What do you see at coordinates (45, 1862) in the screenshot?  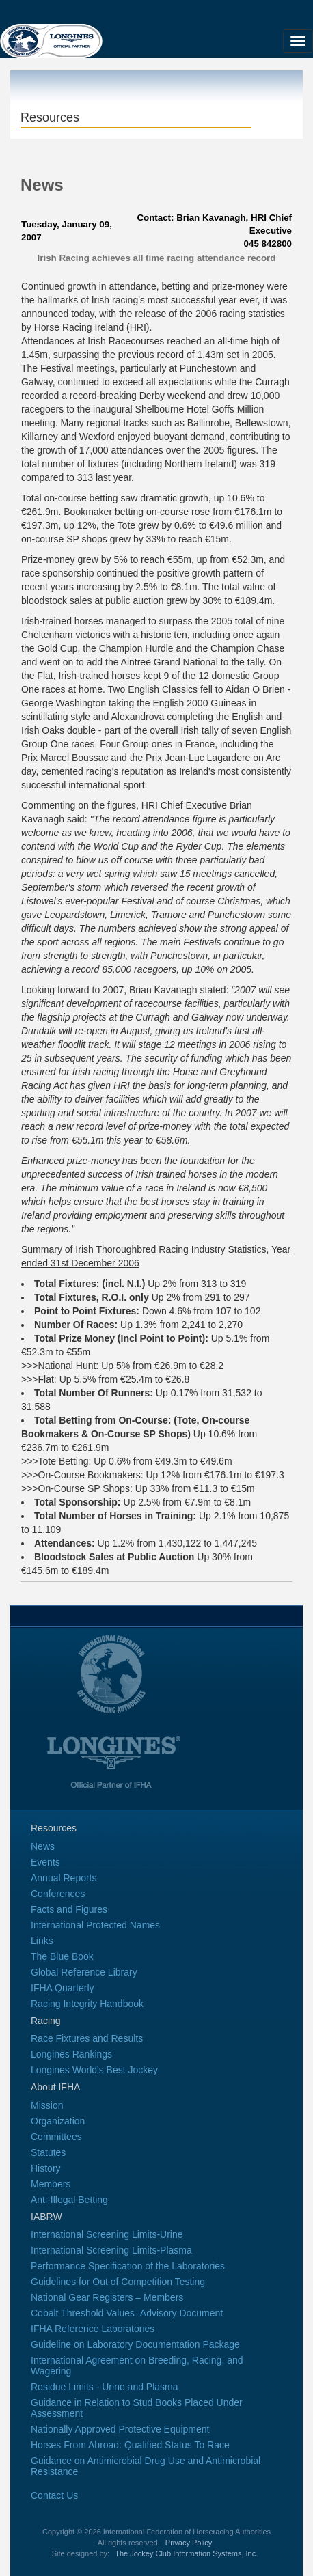 I see `Events` at bounding box center [45, 1862].